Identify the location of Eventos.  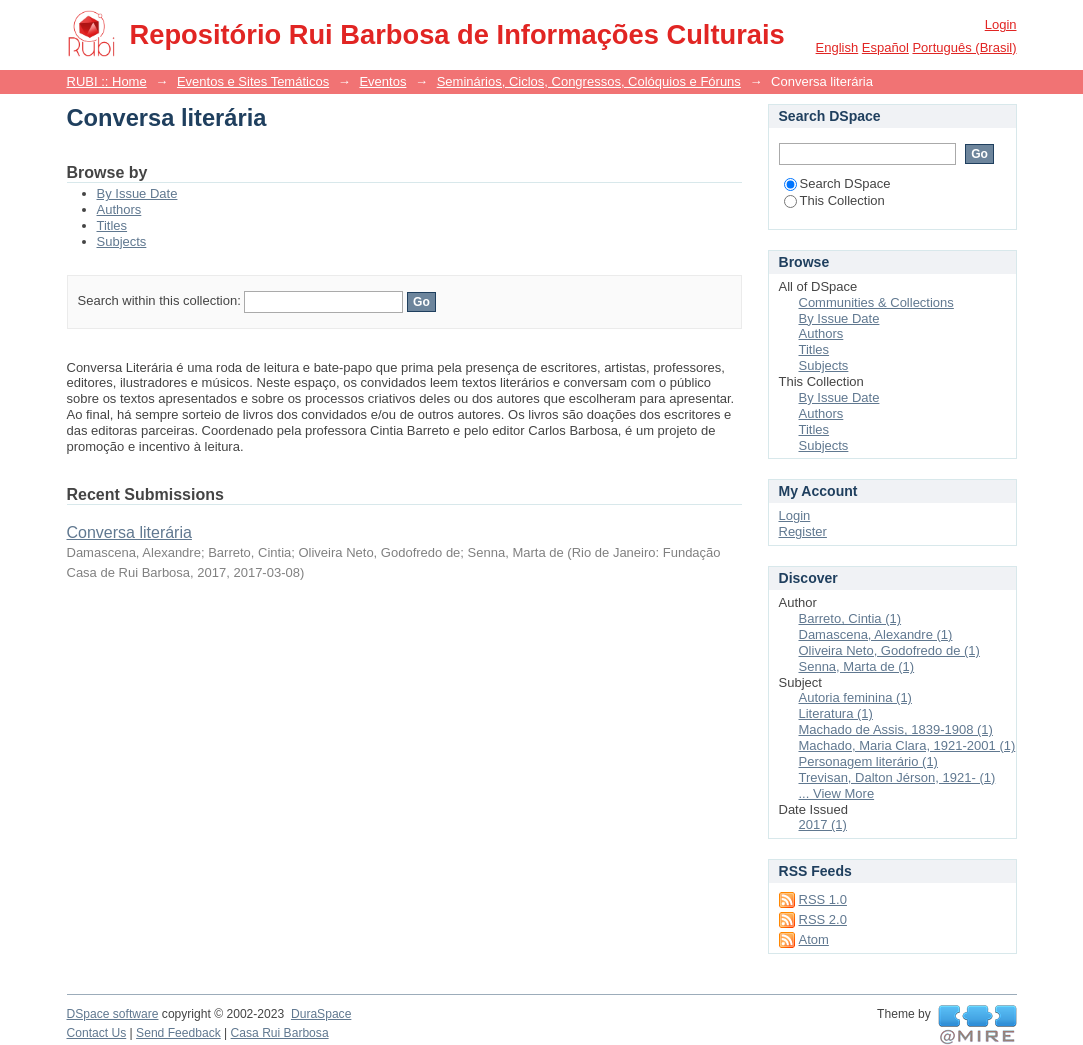
(382, 81).